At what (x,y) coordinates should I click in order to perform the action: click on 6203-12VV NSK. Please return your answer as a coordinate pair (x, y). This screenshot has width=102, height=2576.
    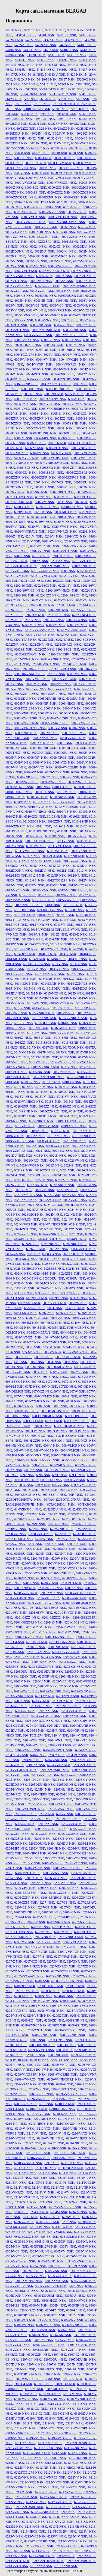
    Looking at the image, I should click on (38, 1652).